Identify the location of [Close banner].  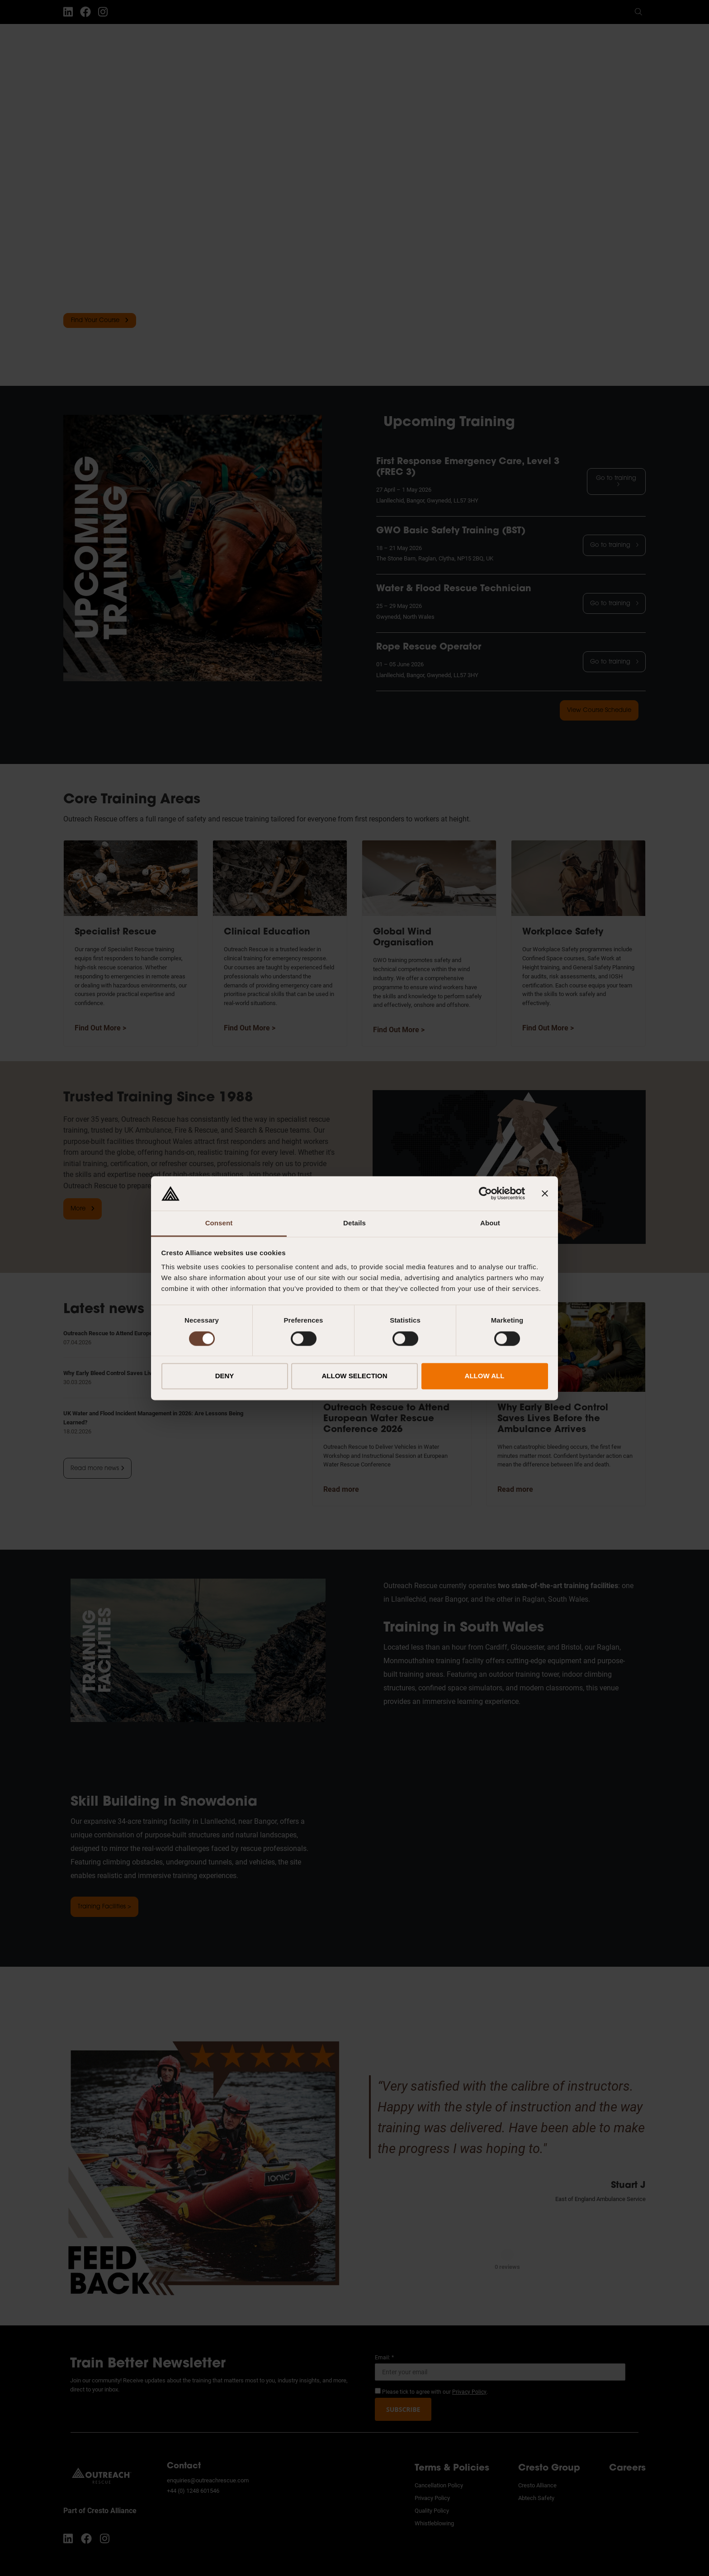
(545, 1193).